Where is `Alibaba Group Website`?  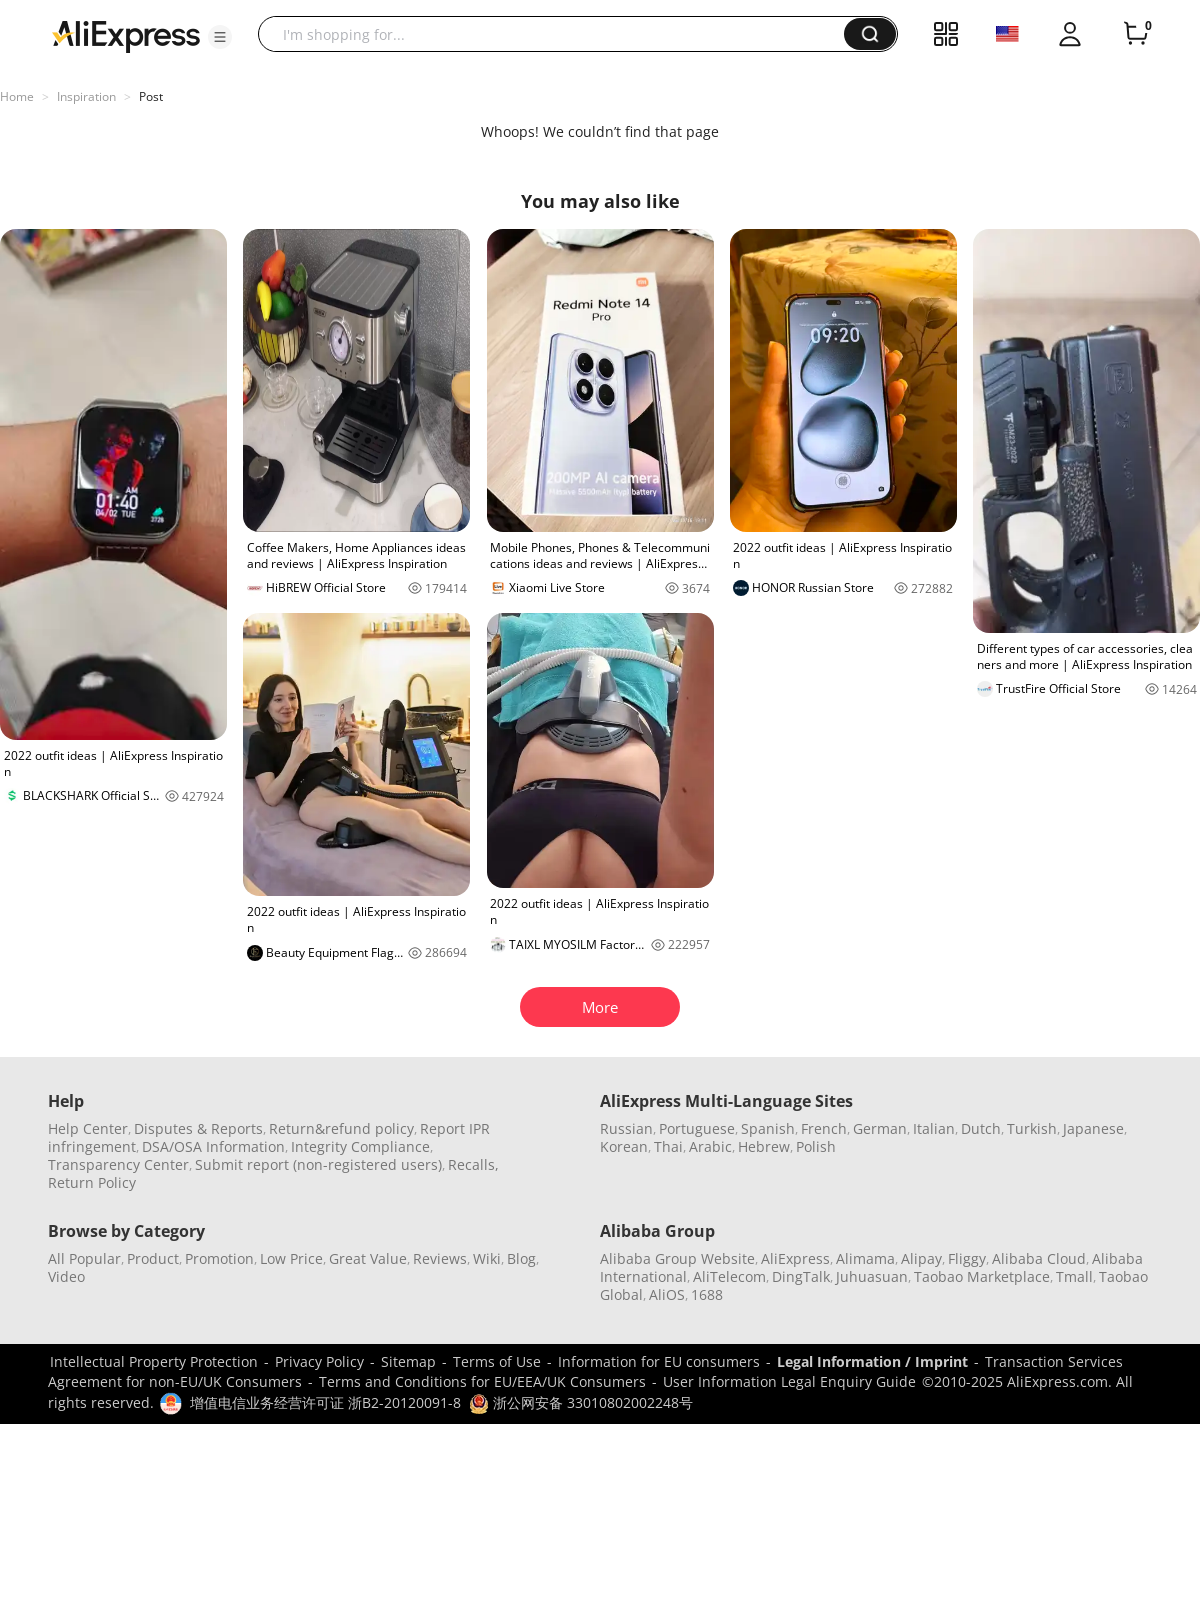
Alibaba Group Website is located at coordinates (677, 1258).